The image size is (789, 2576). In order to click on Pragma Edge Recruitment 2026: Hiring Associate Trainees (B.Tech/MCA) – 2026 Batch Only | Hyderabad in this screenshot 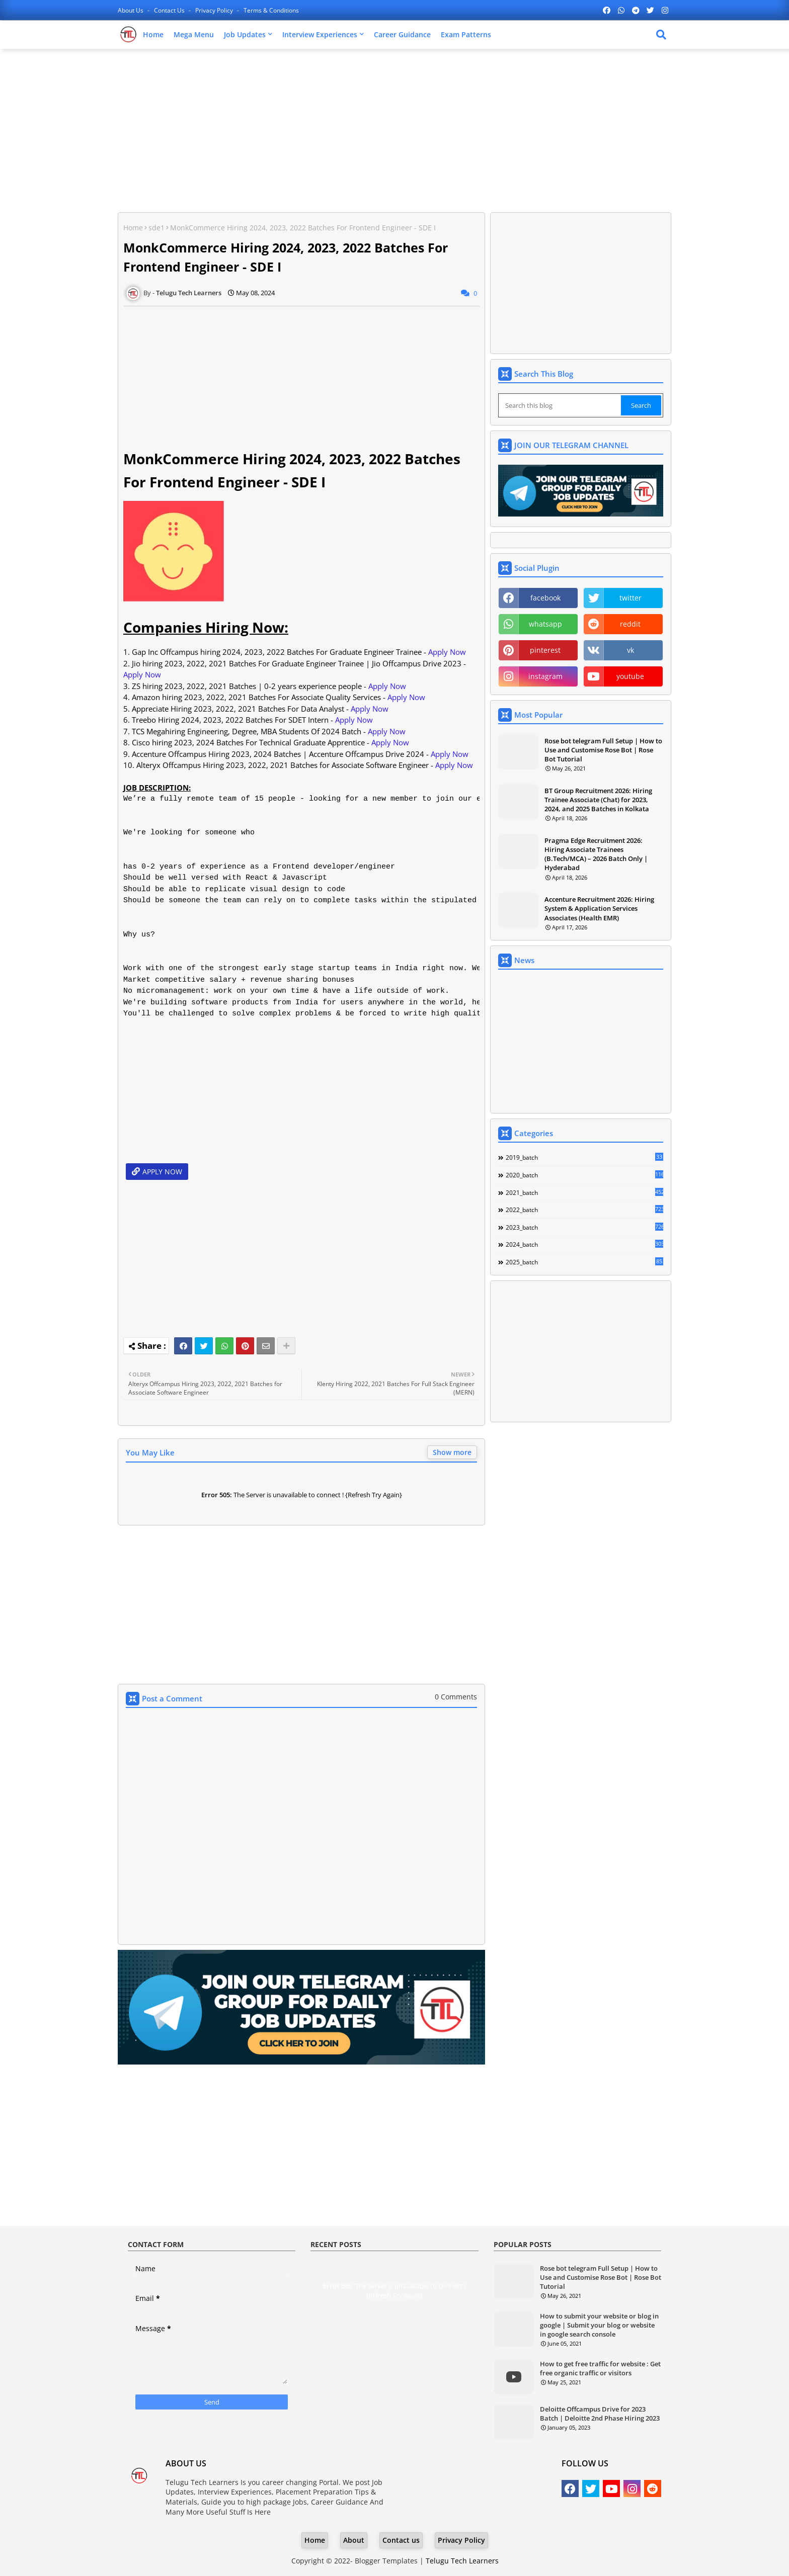, I will do `click(596, 854)`.